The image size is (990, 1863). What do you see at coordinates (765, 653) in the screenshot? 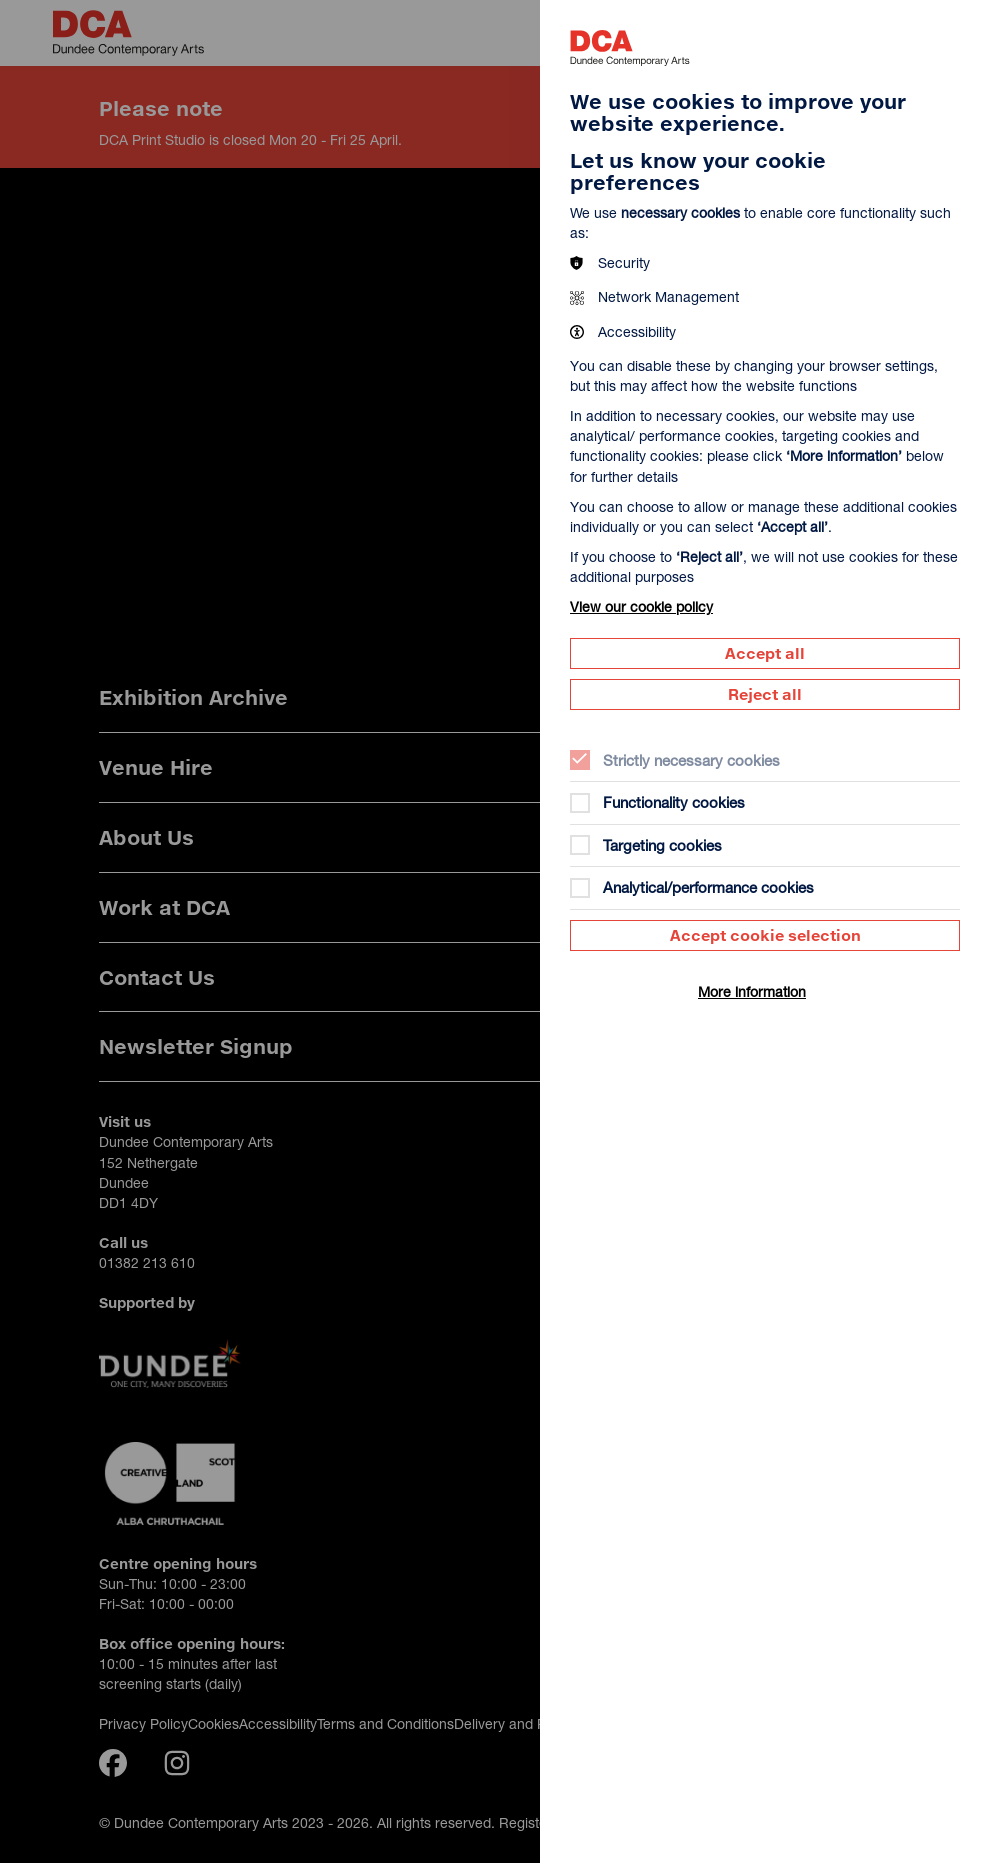
I see `Accept all` at bounding box center [765, 653].